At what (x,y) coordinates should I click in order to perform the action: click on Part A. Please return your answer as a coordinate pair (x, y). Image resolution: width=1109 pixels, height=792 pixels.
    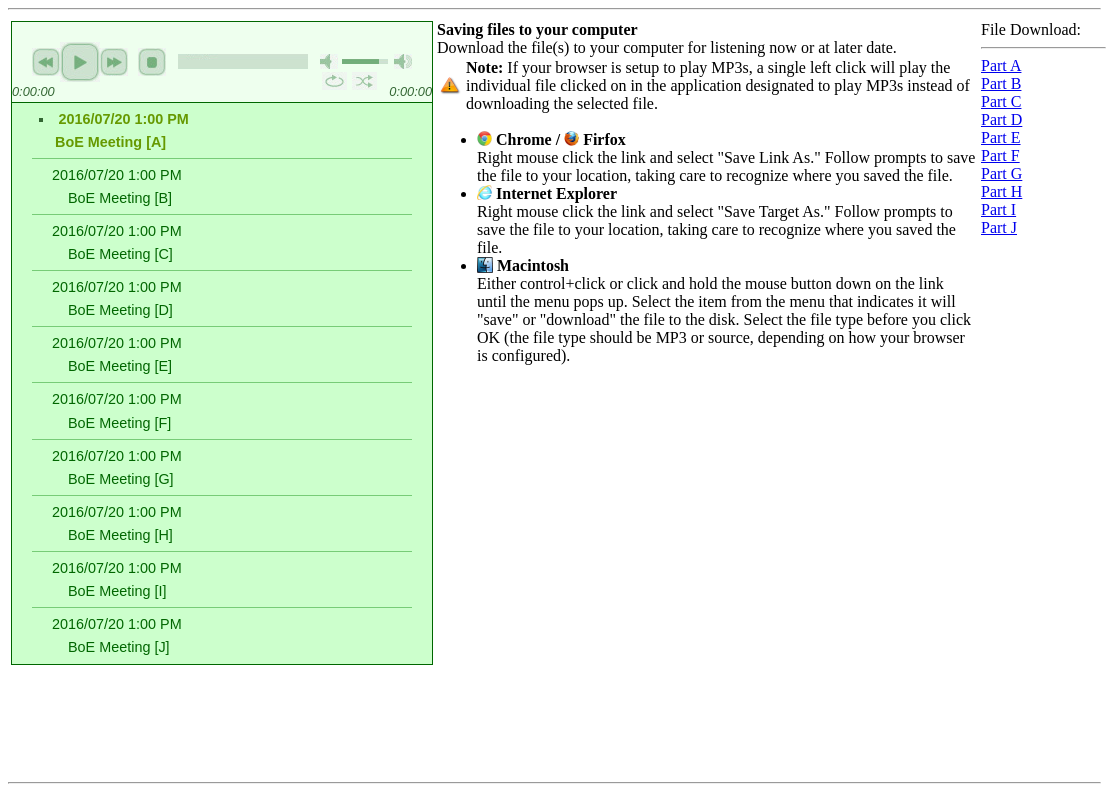
    Looking at the image, I should click on (1001, 65).